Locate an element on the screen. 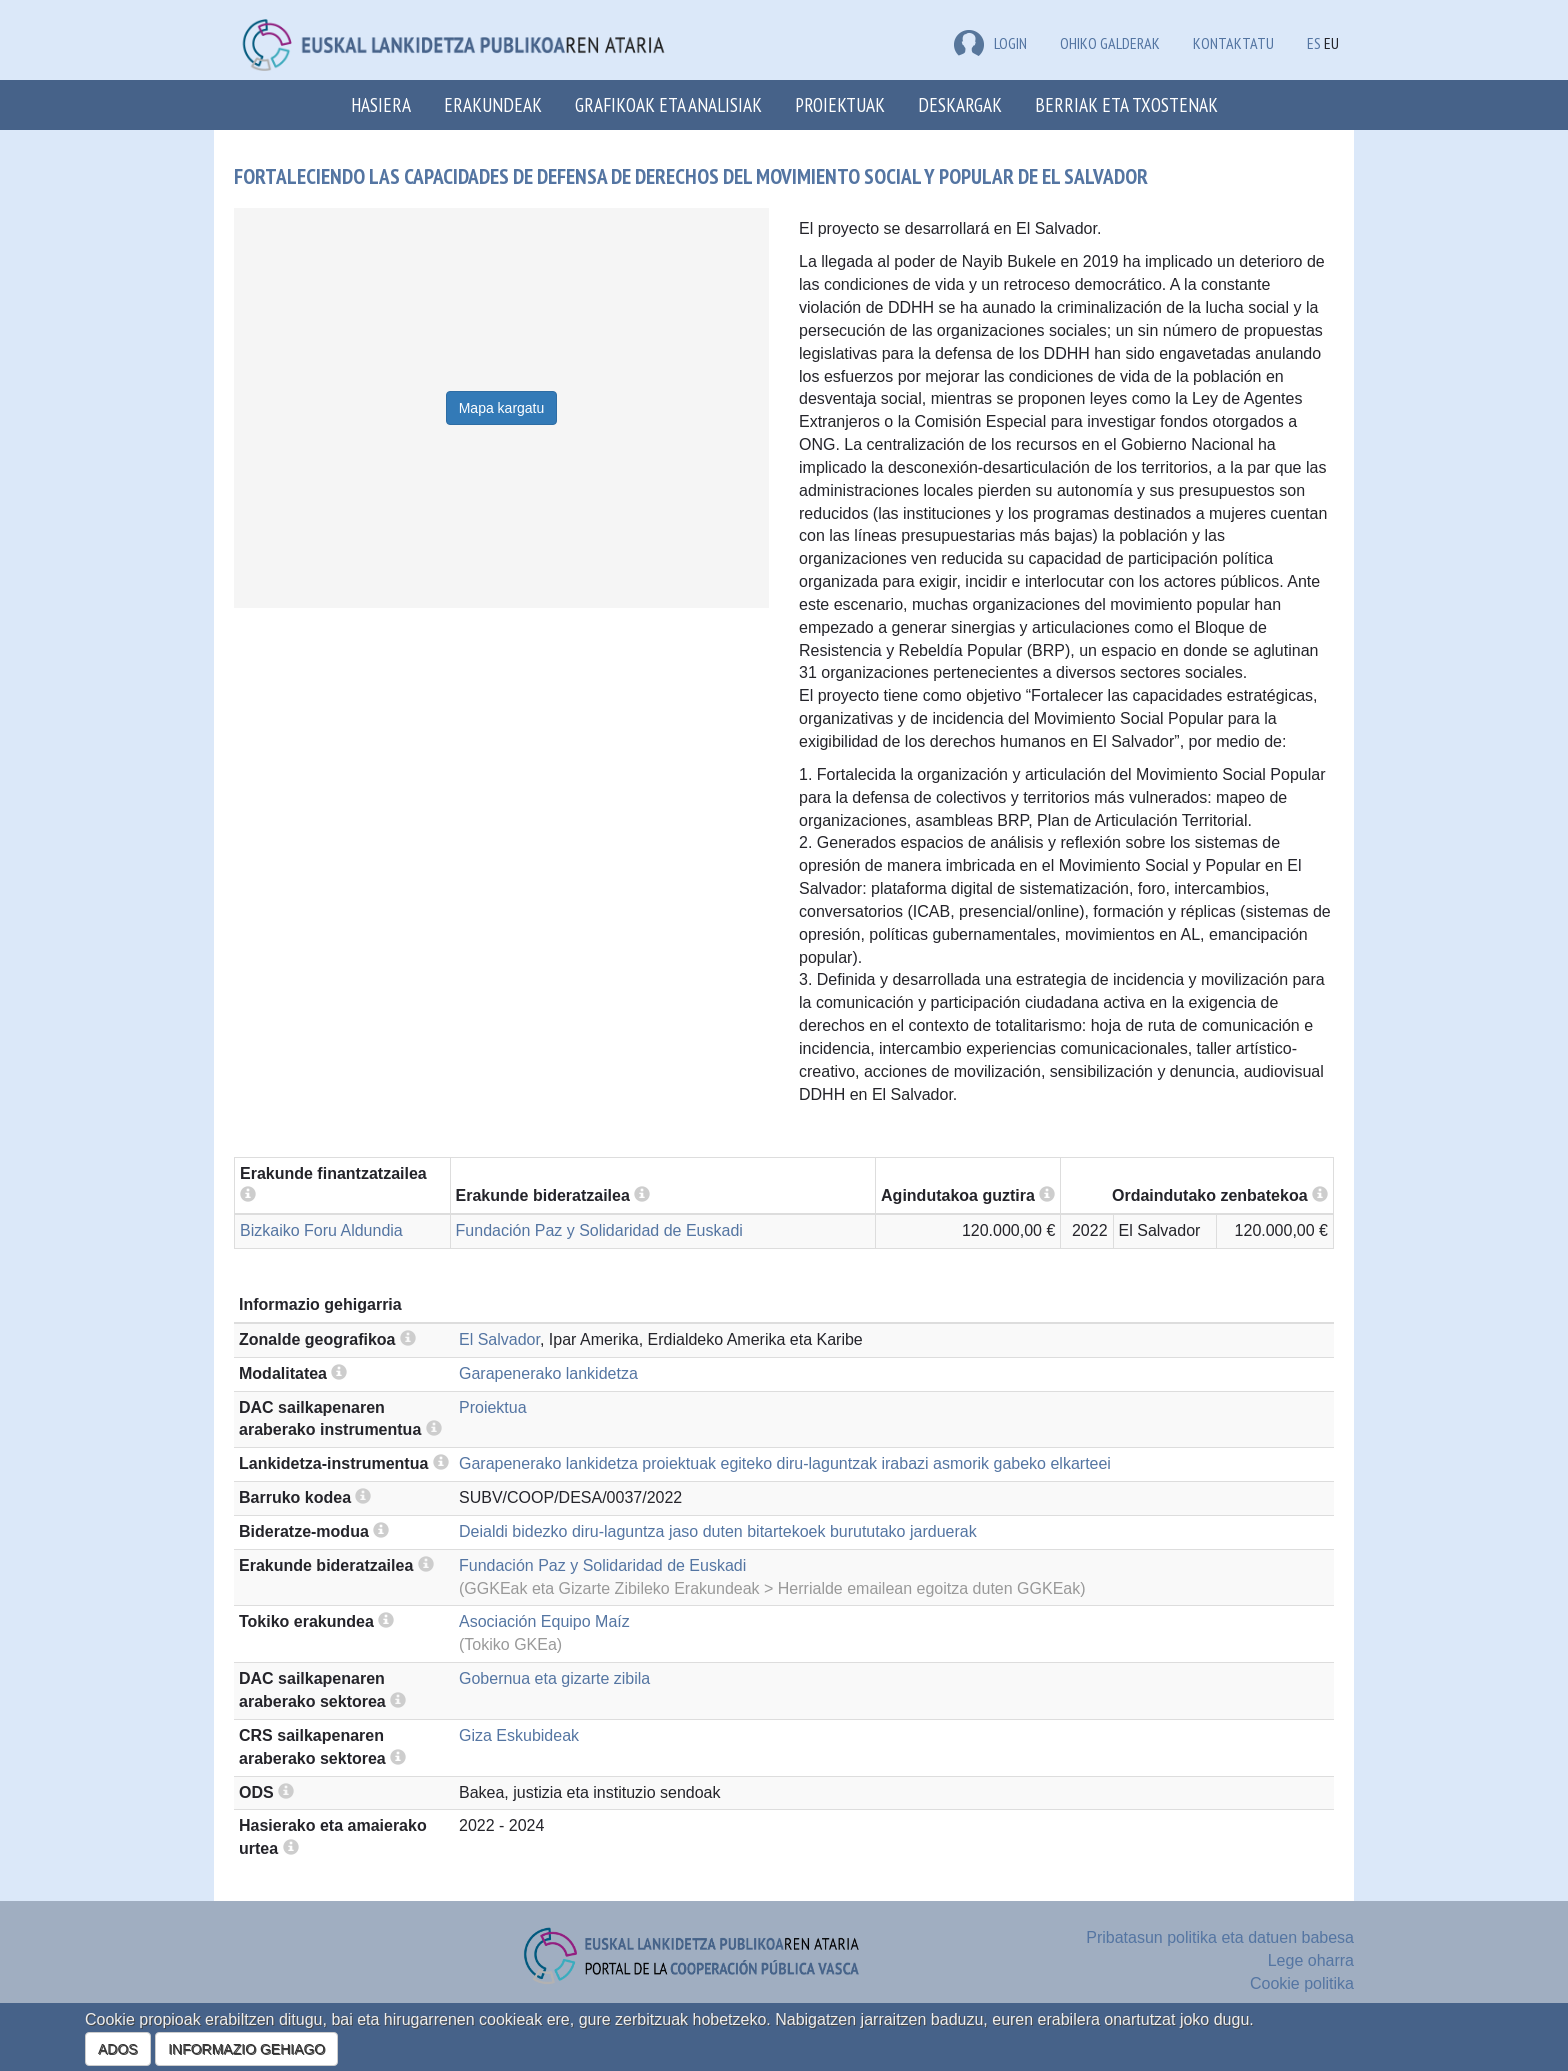 The height and width of the screenshot is (2071, 1568). Bizkaiko Foru Aldundia is located at coordinates (321, 1230).